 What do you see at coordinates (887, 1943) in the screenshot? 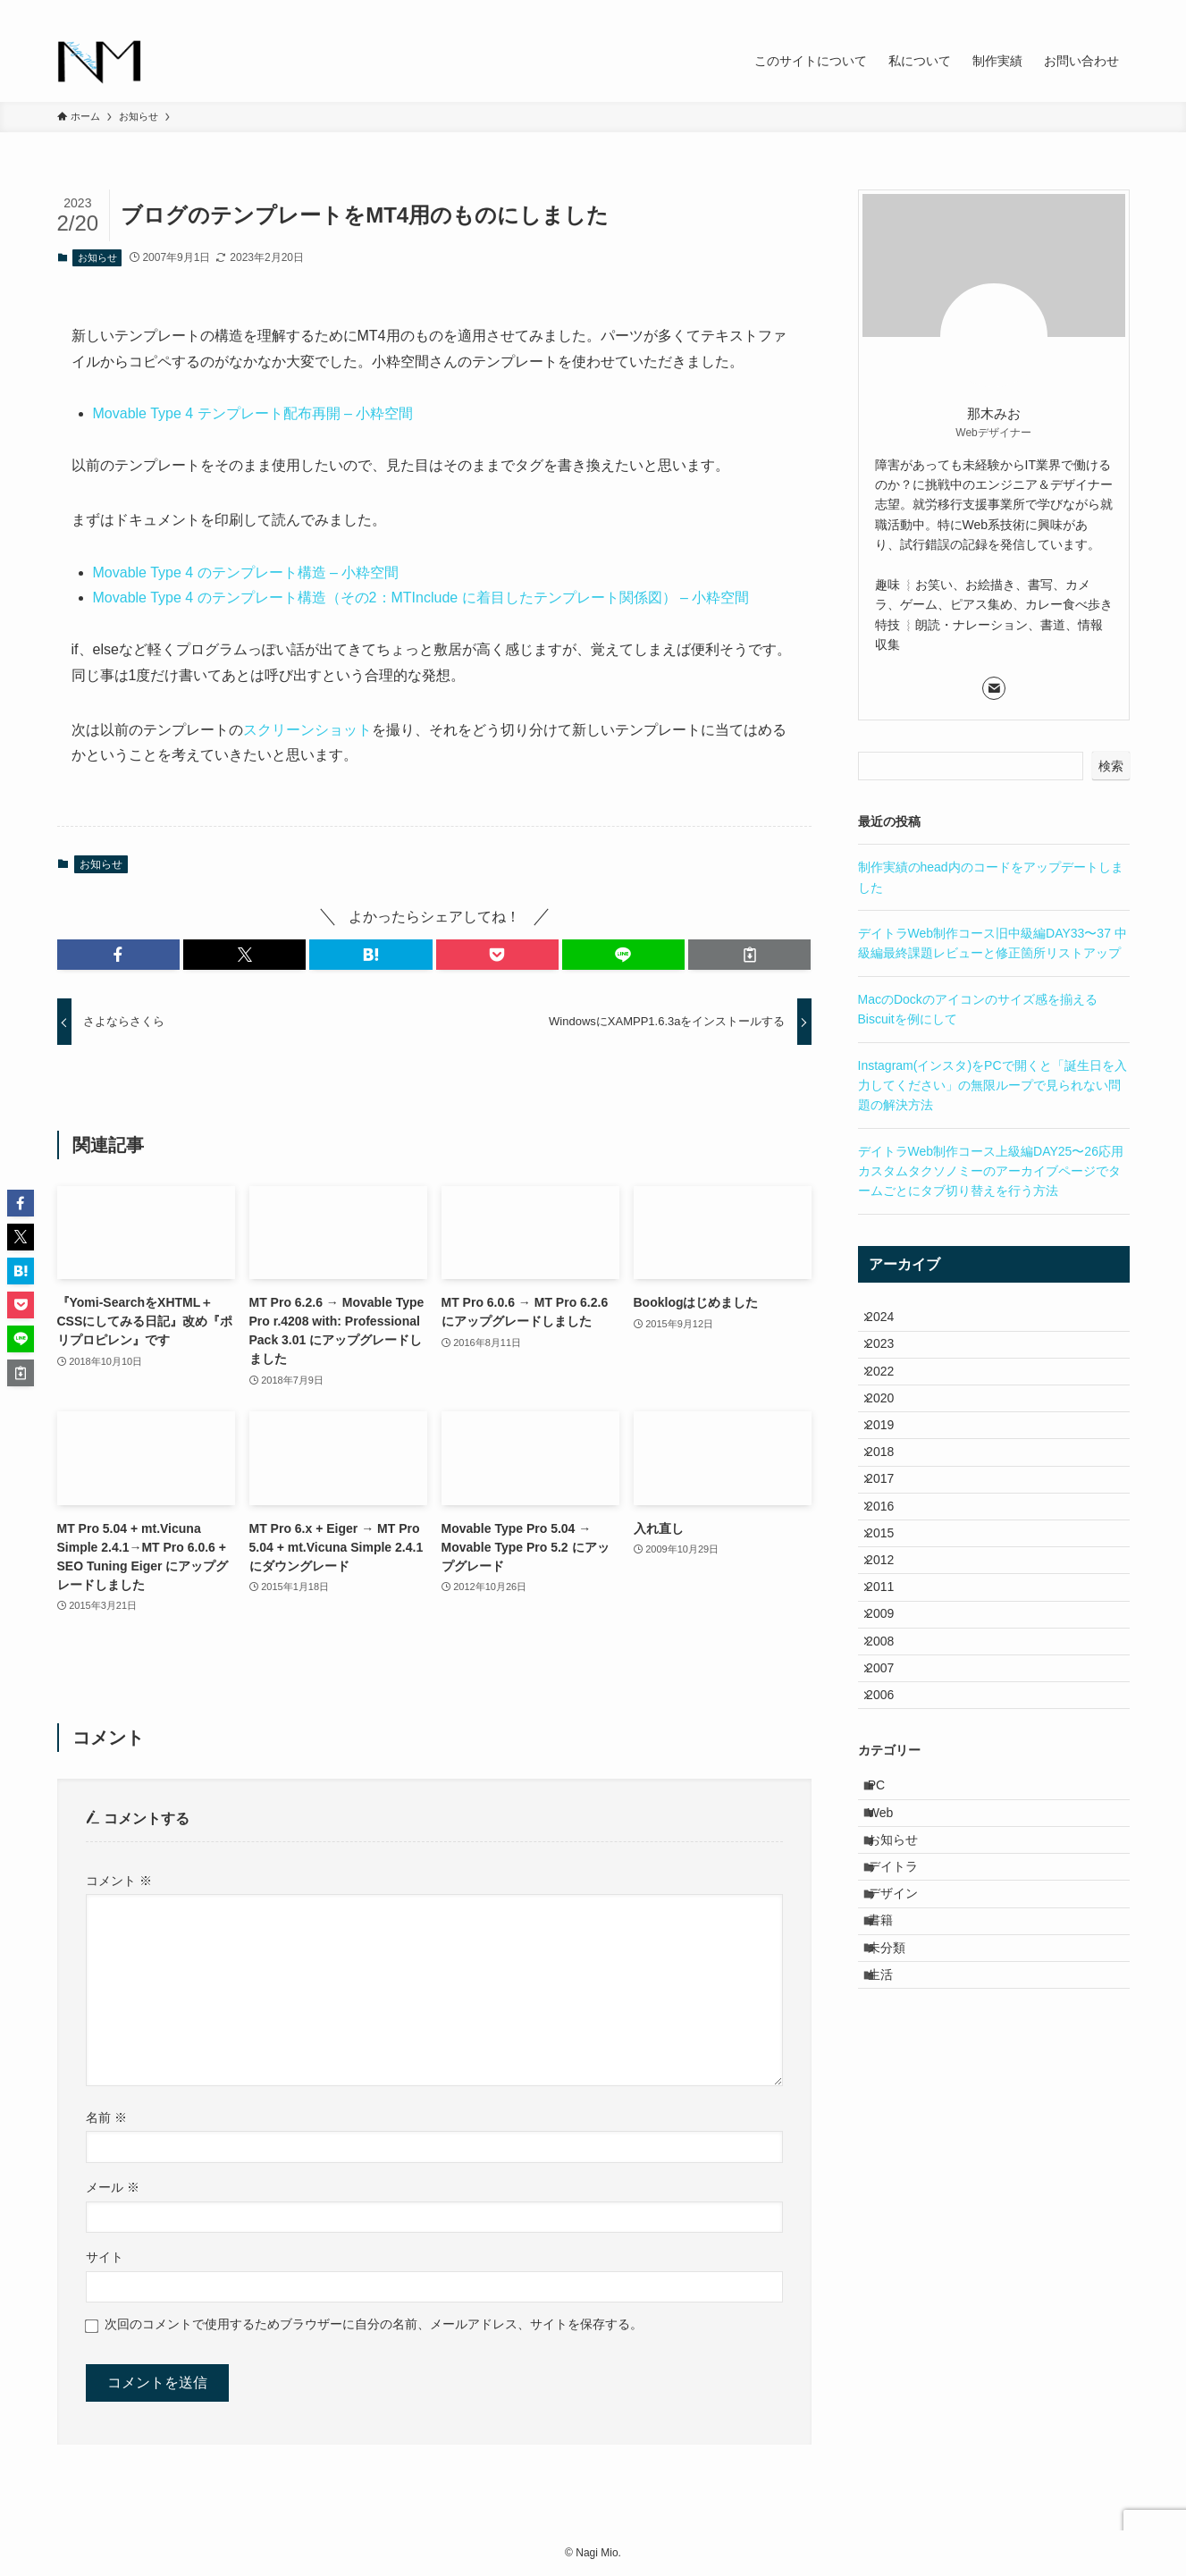
I see `PC` at bounding box center [887, 1943].